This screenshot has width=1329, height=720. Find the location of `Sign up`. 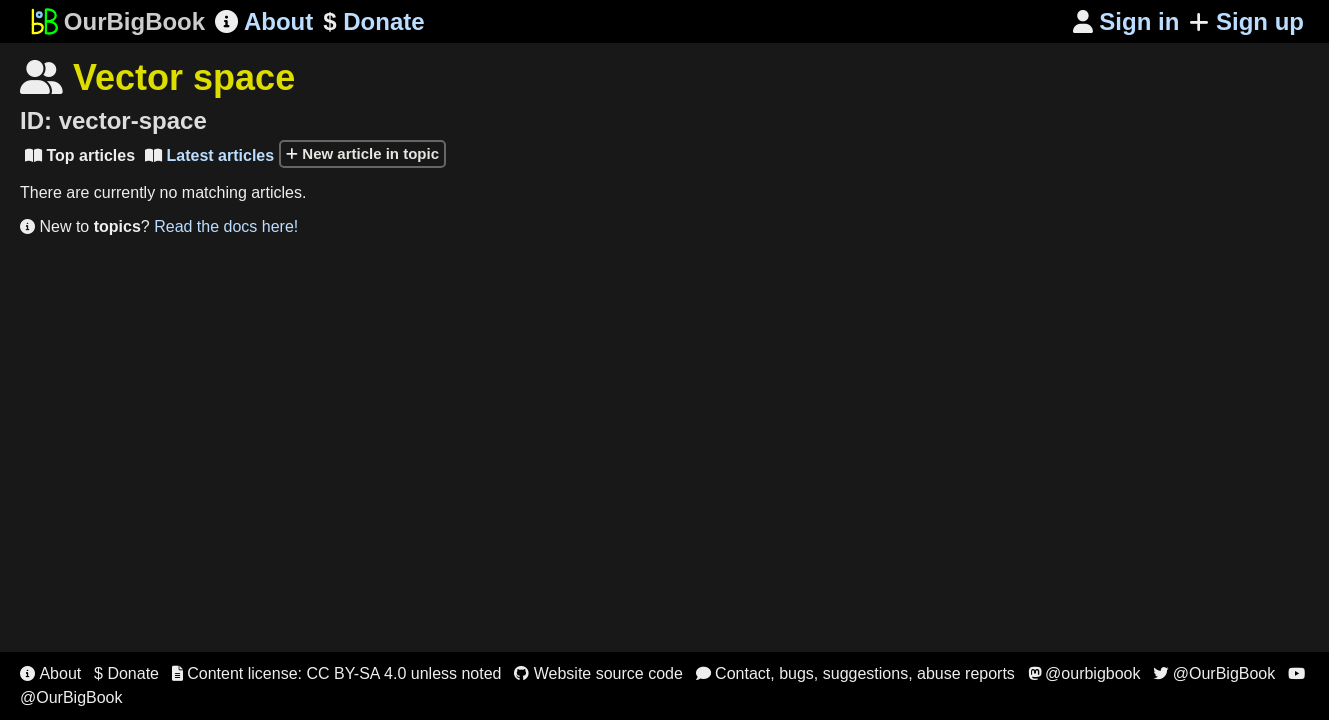

Sign up is located at coordinates (1246, 21).